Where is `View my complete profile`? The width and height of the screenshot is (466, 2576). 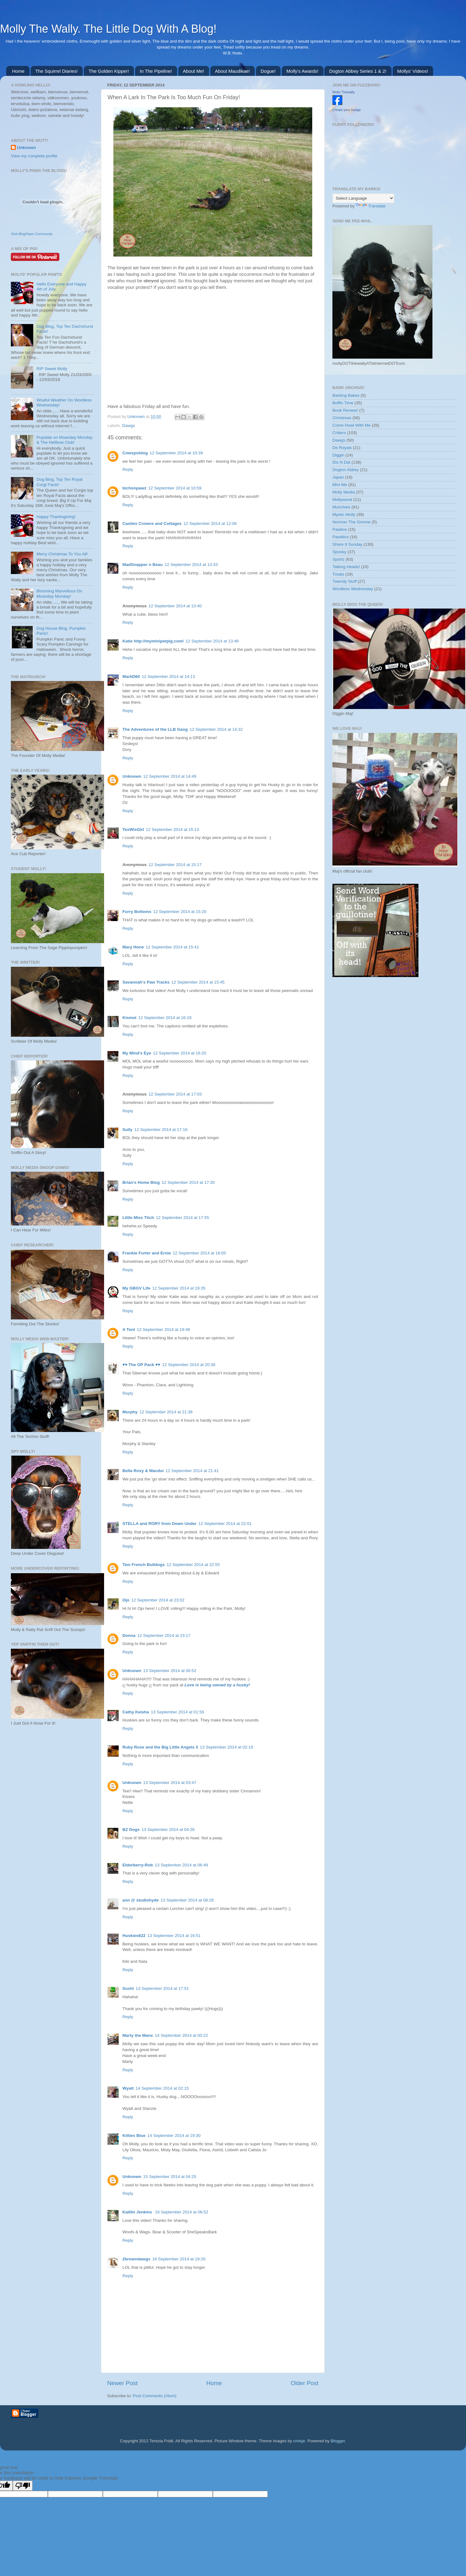
View my complete profile is located at coordinates (34, 156).